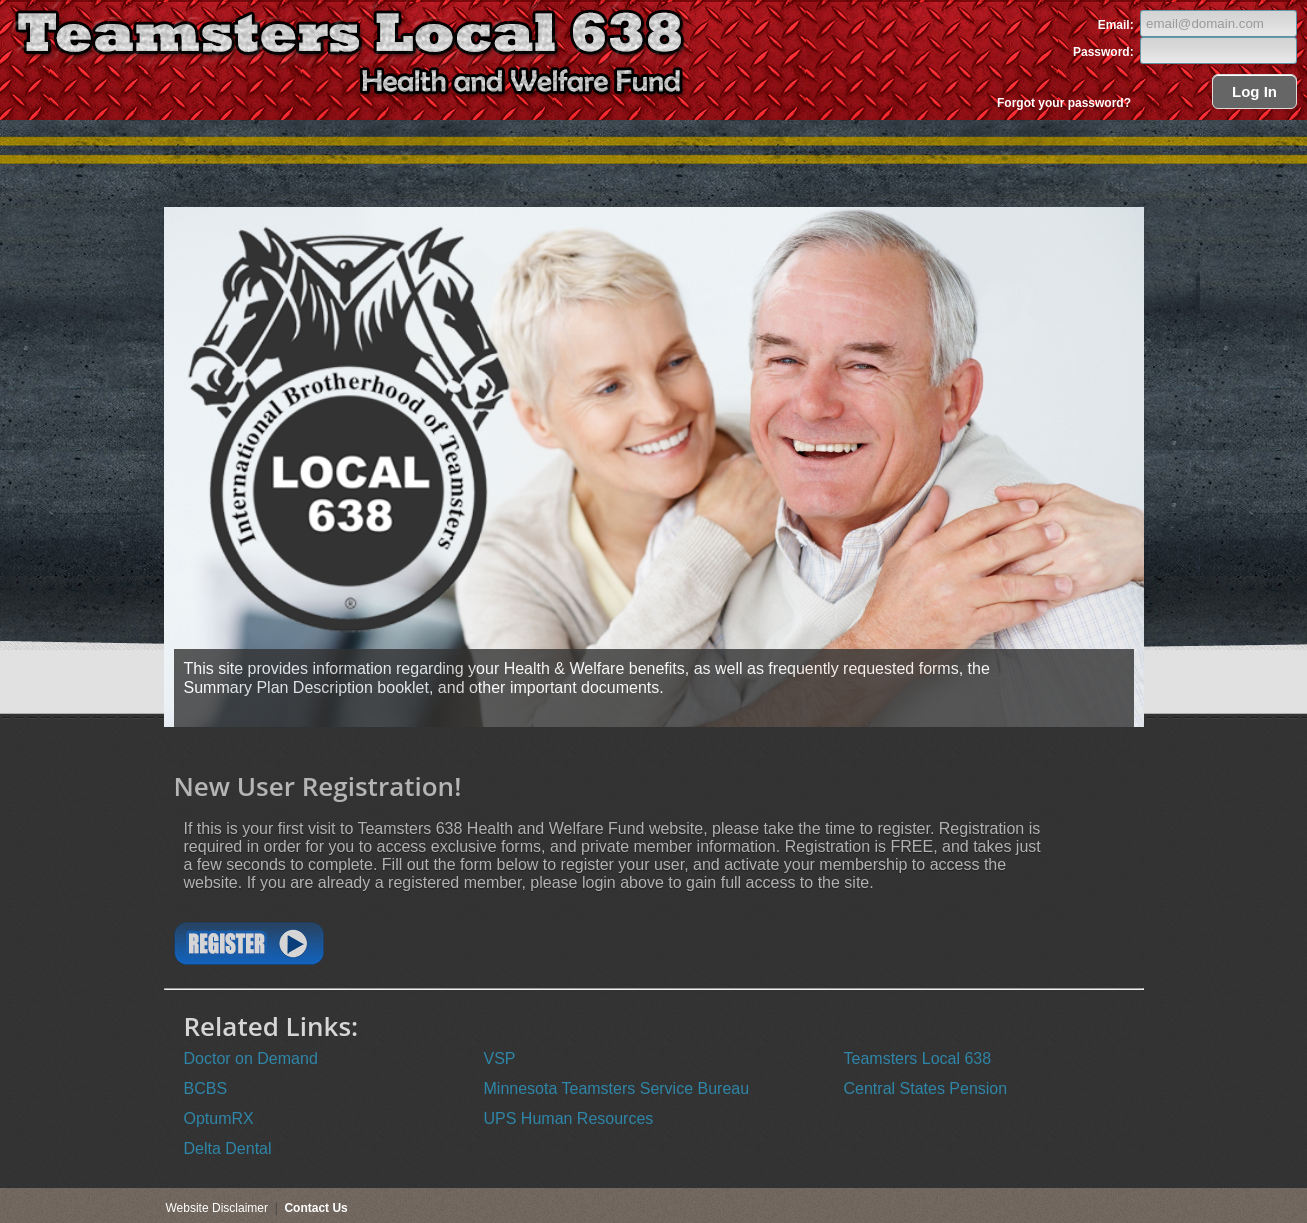  What do you see at coordinates (206, 1088) in the screenshot?
I see `BCBS` at bounding box center [206, 1088].